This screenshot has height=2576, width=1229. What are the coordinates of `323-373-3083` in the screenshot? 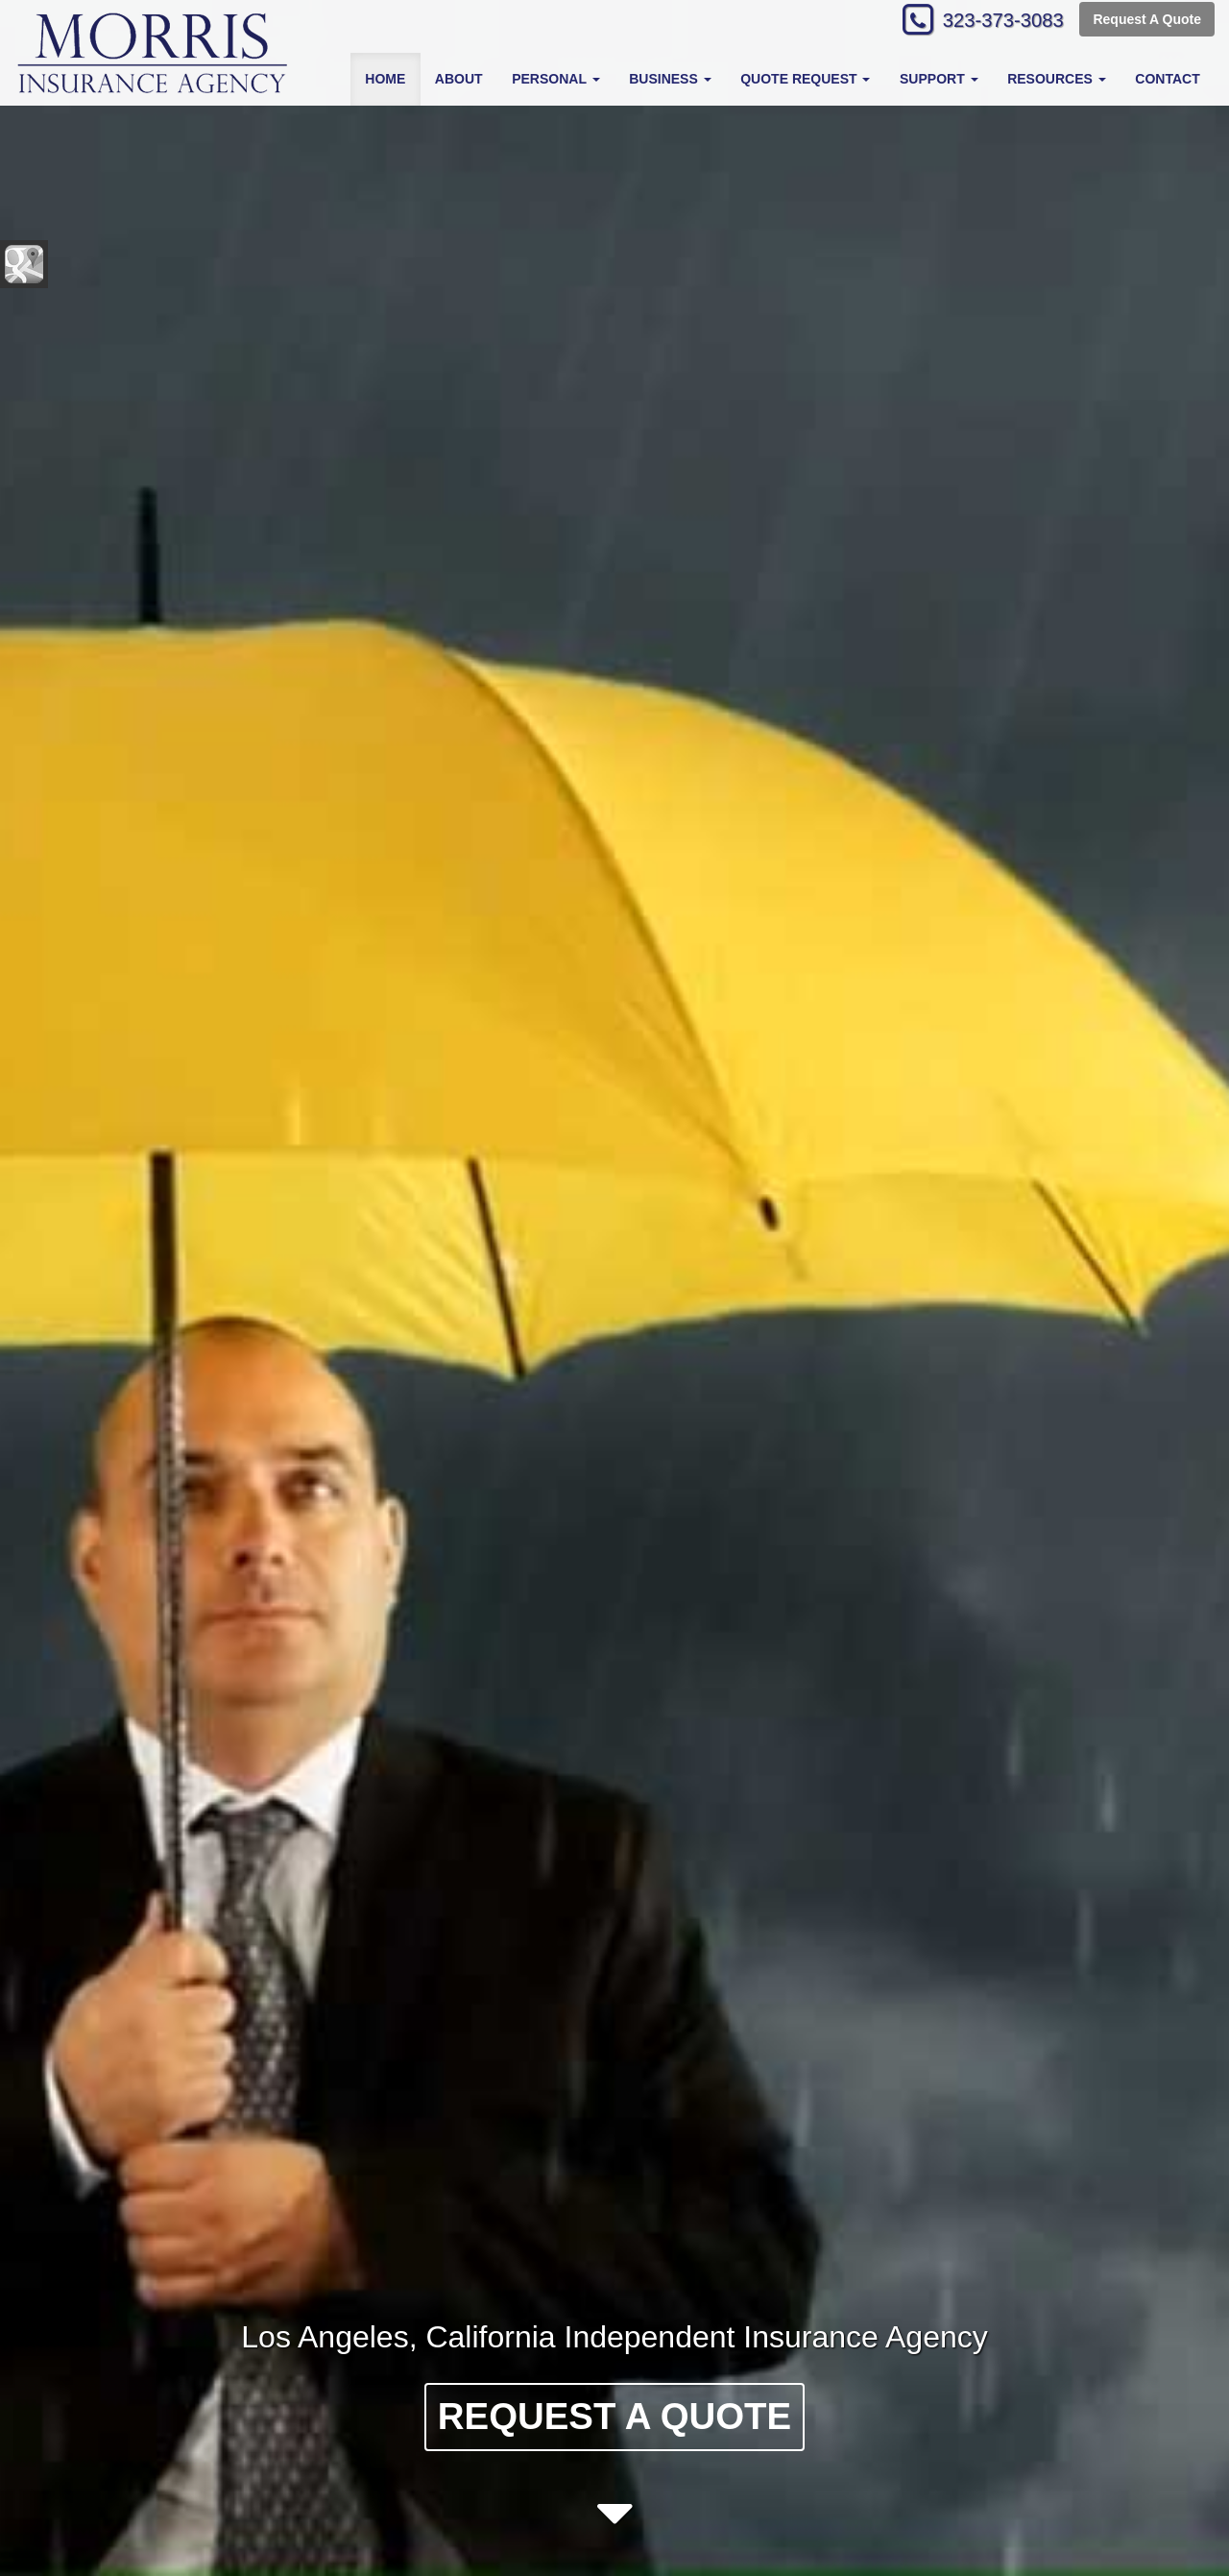 It's located at (994, 22).